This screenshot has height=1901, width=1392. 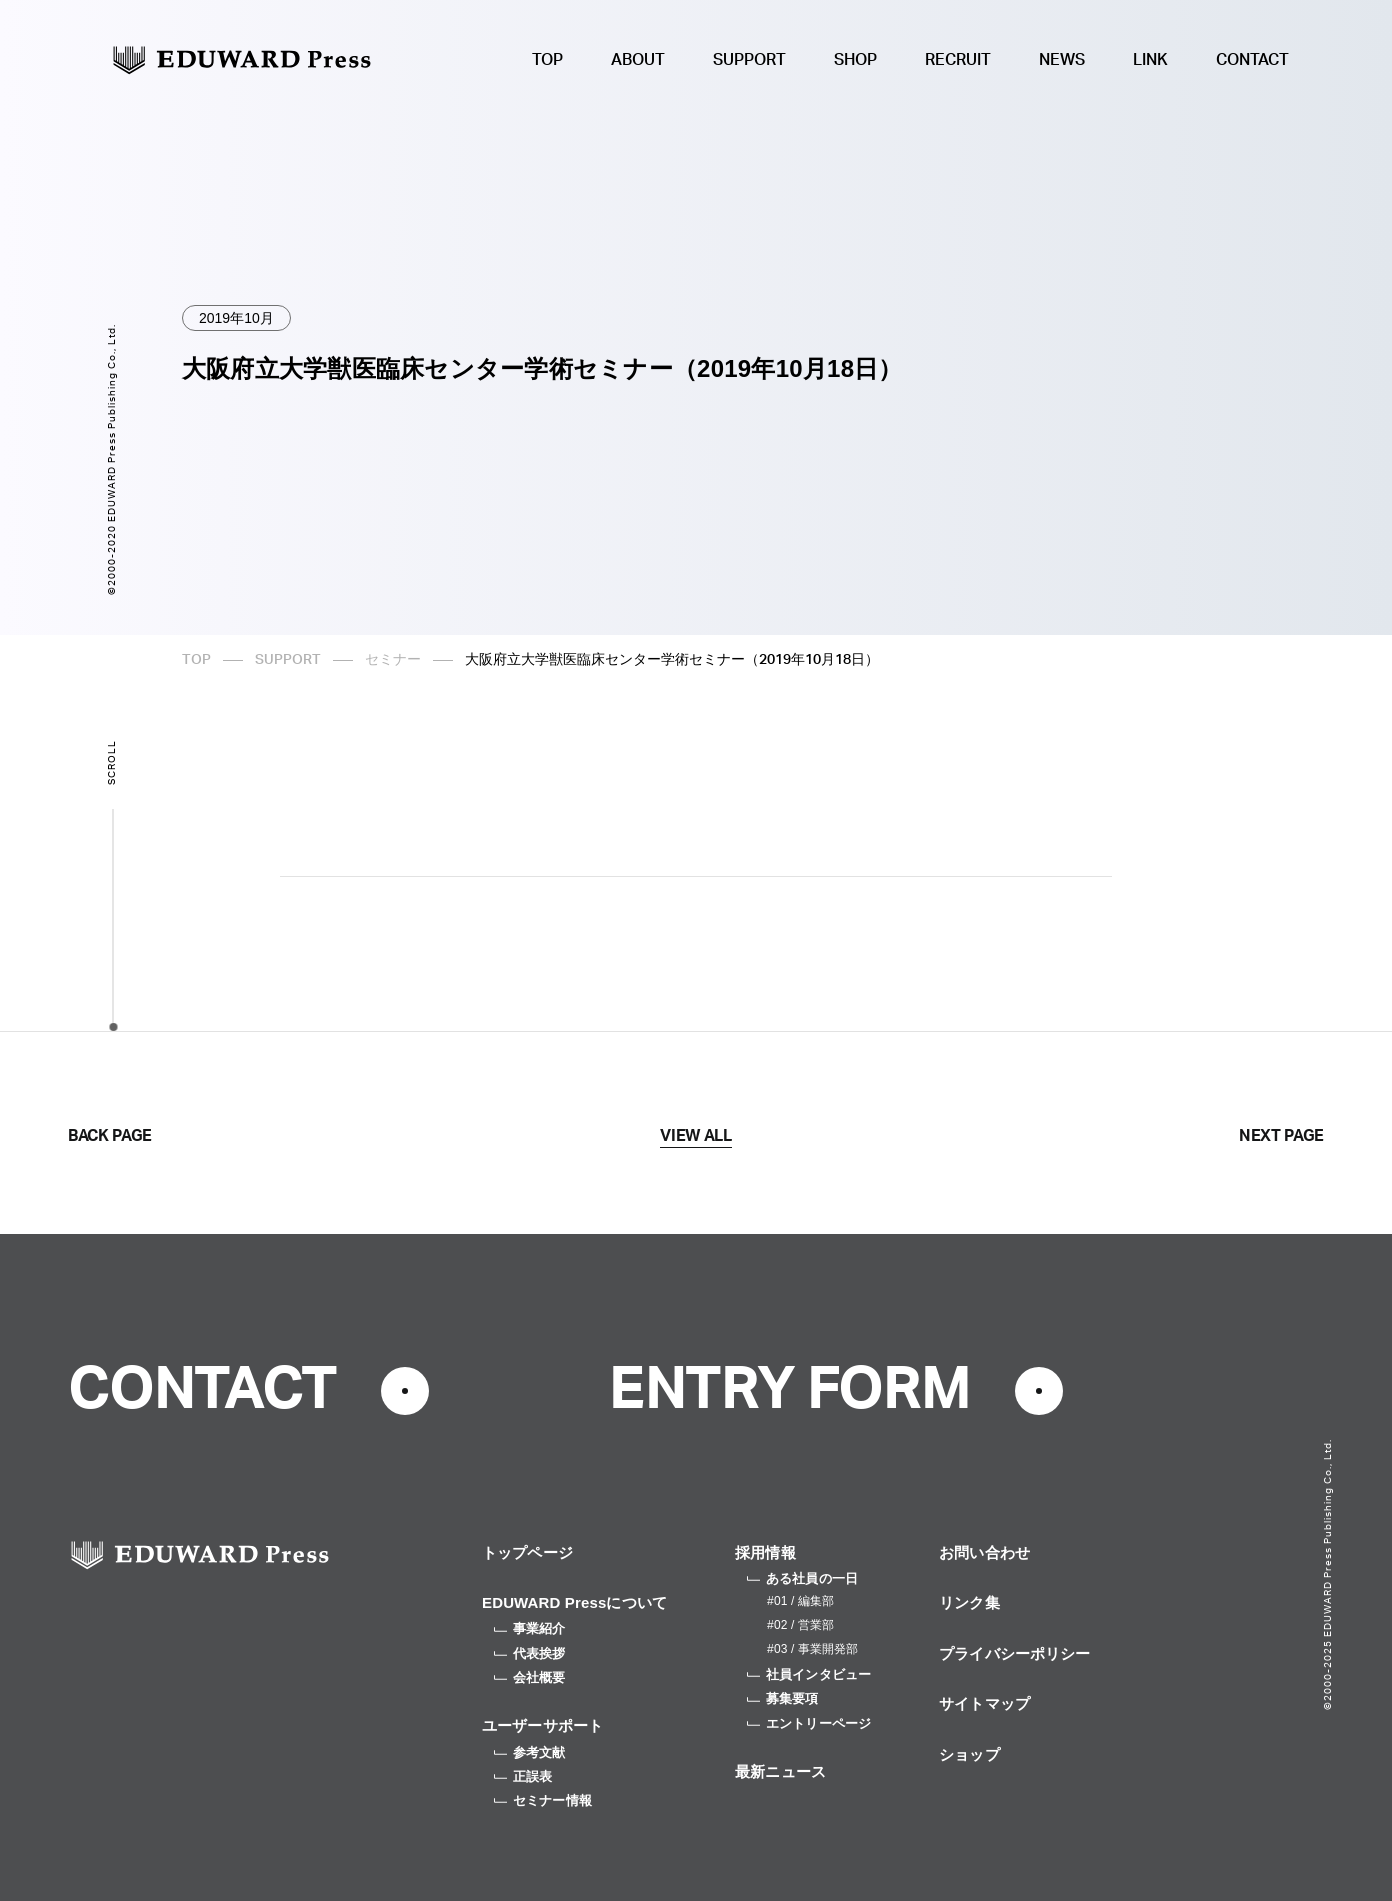 I want to click on トップページ, so click(x=527, y=1552).